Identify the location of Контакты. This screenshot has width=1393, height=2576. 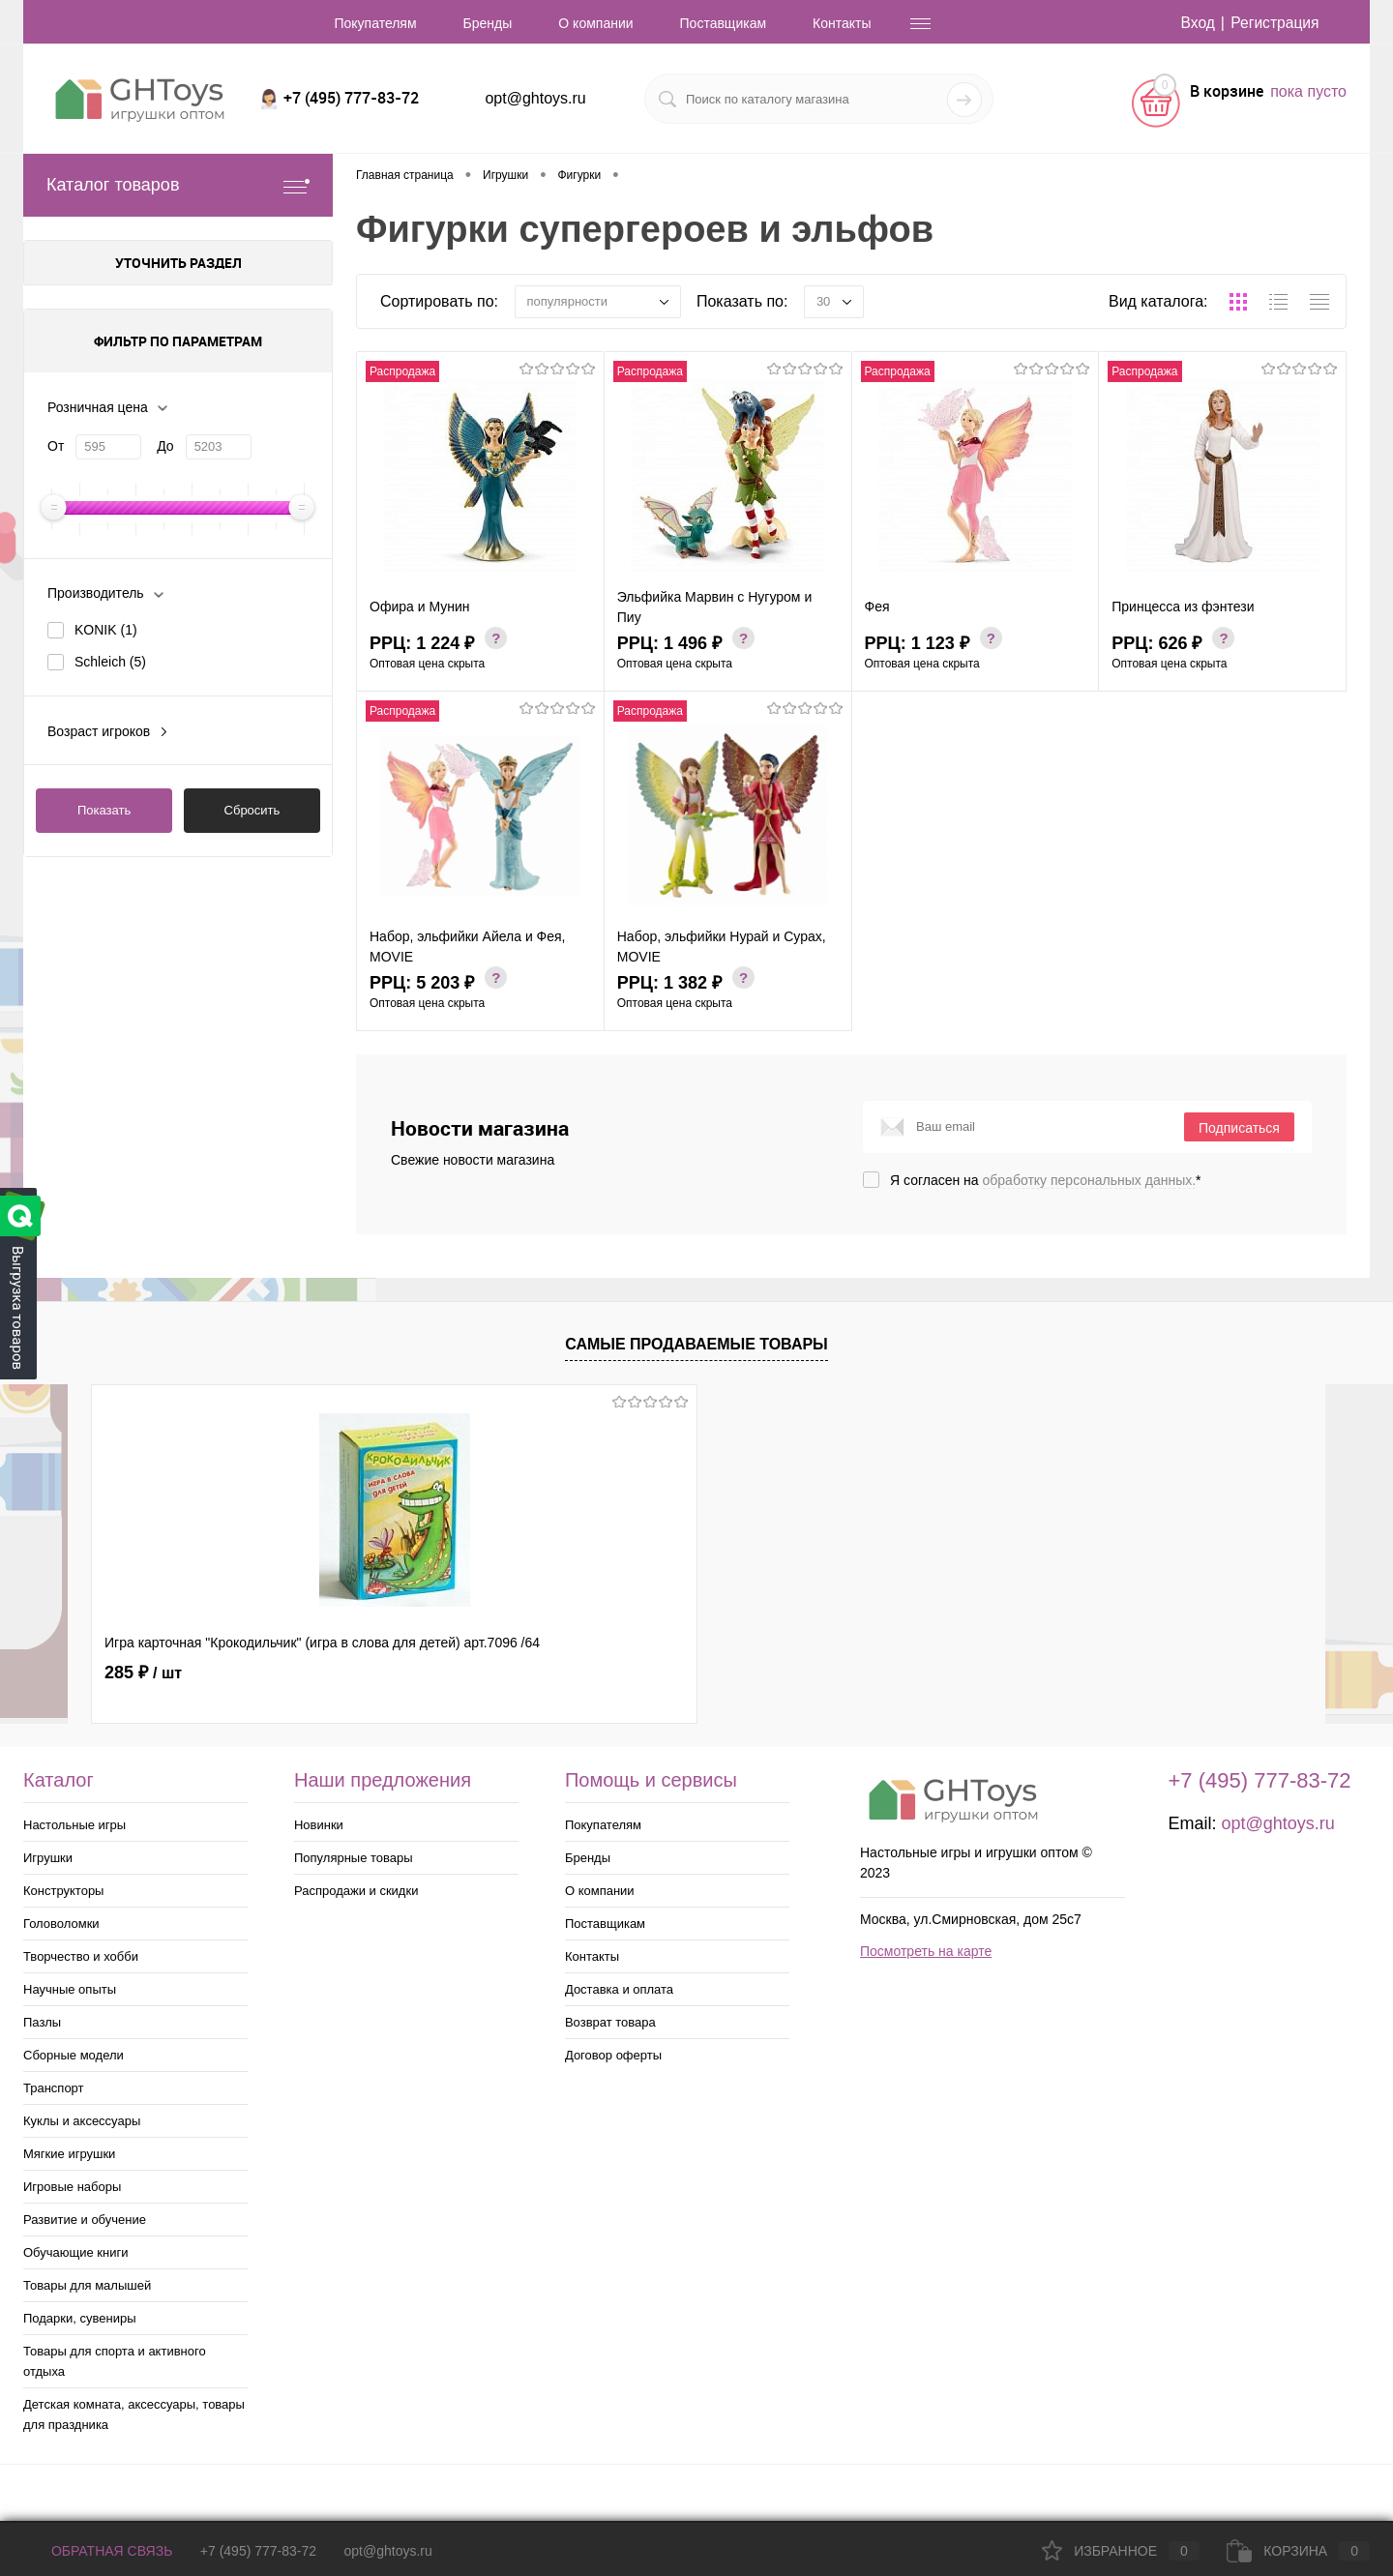
(842, 23).